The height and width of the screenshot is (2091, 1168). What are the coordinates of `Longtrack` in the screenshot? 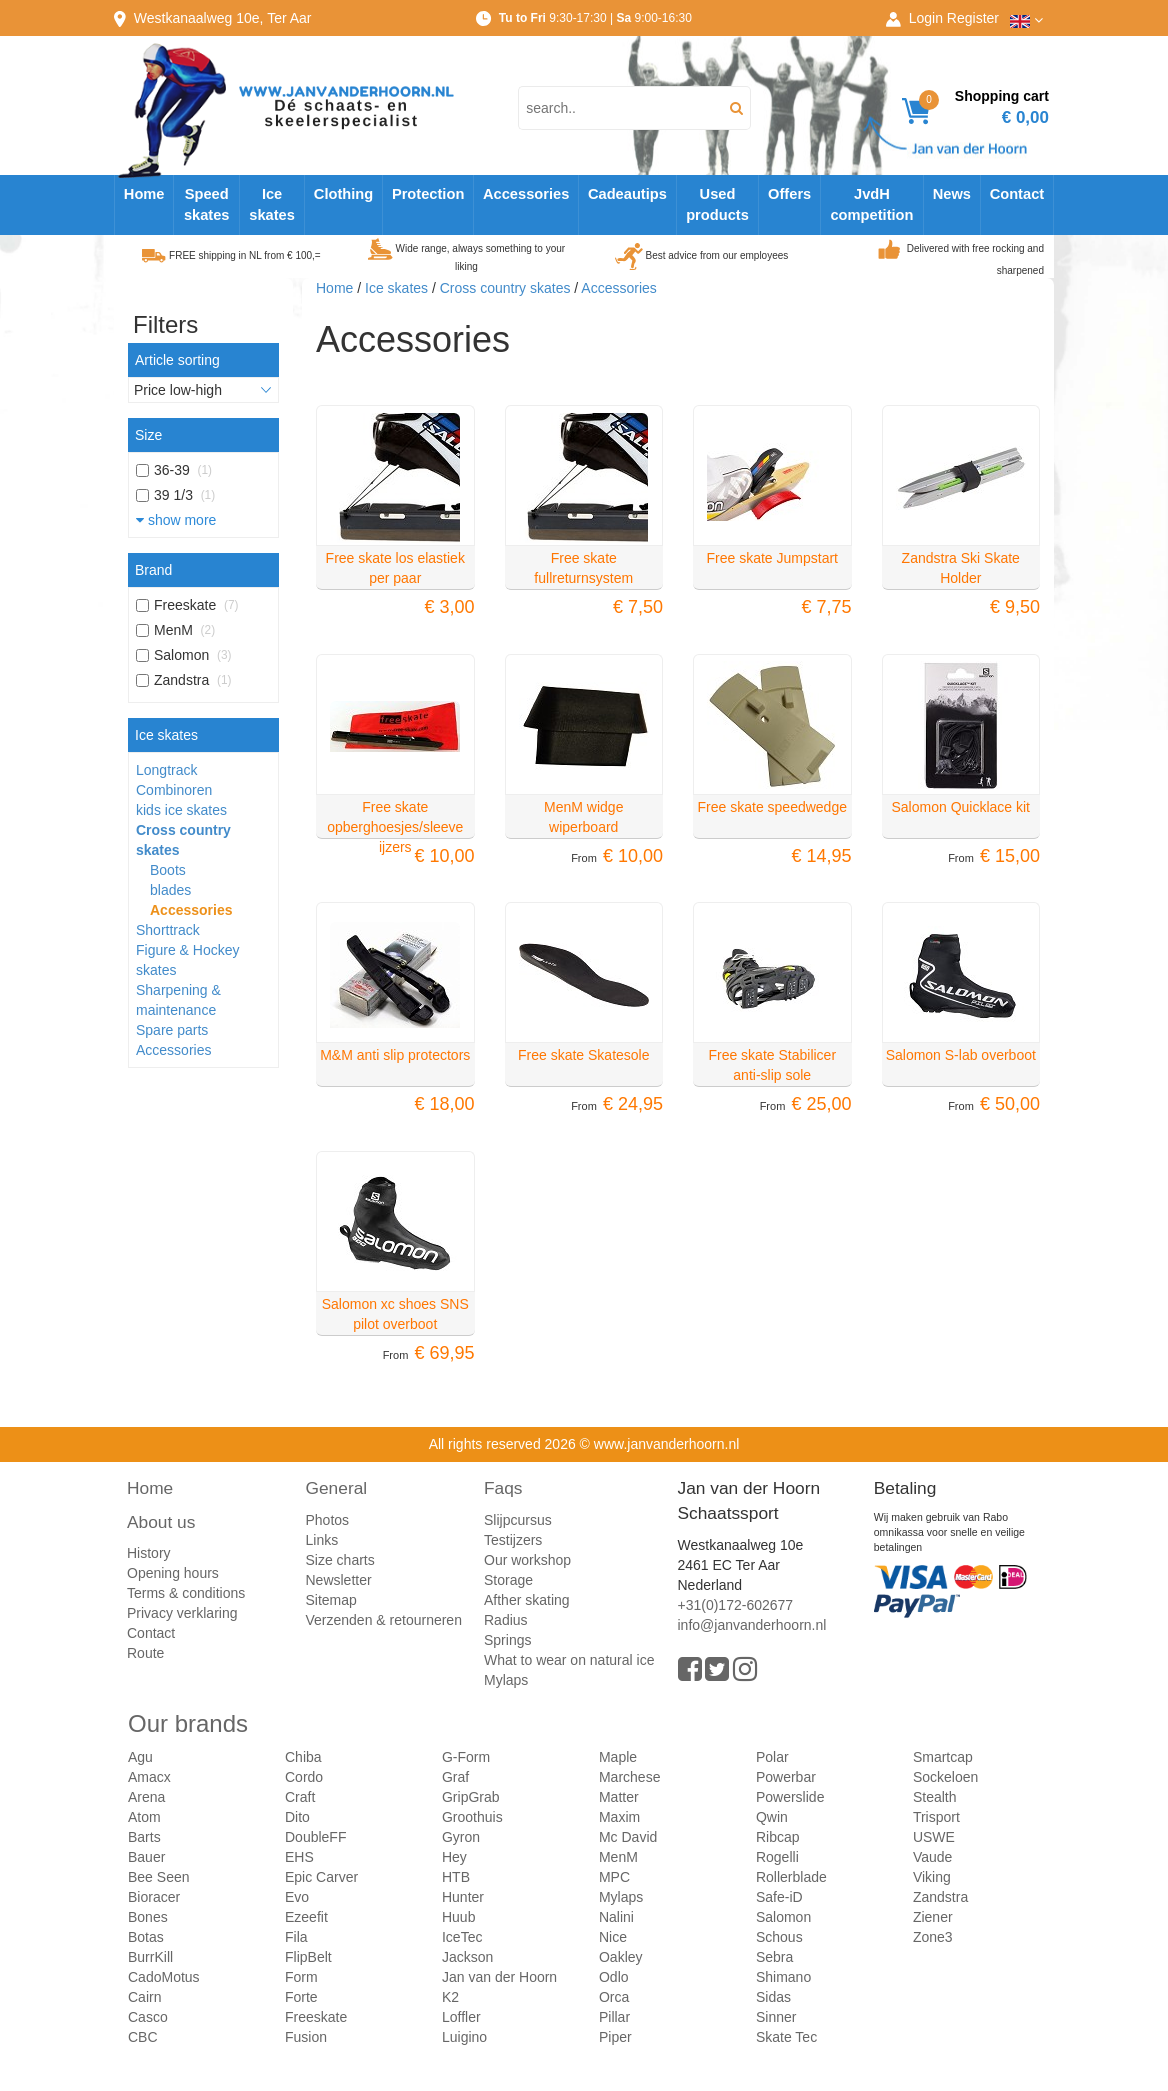 It's located at (166, 770).